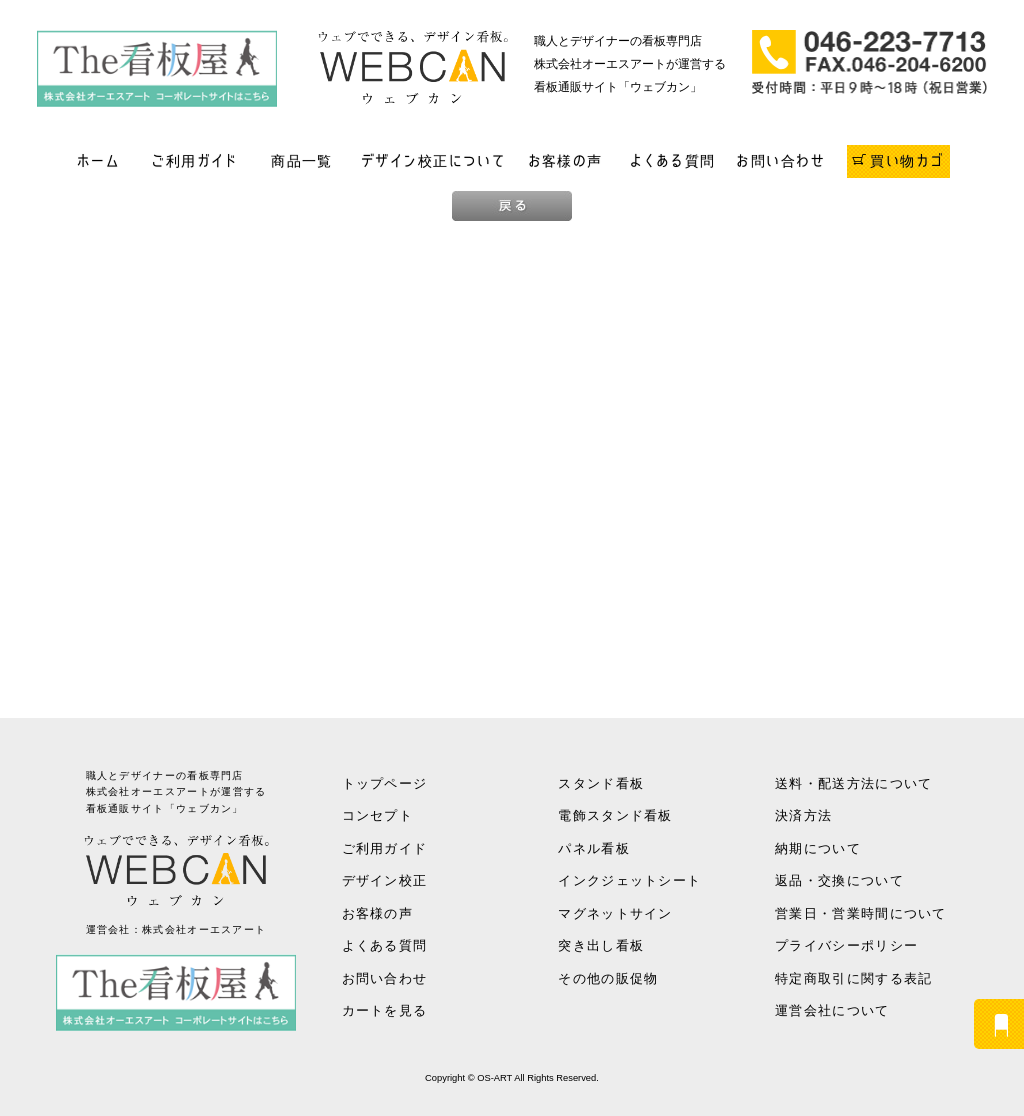 This screenshot has height=1116, width=1024. I want to click on 突き出し看板, so click(601, 945).